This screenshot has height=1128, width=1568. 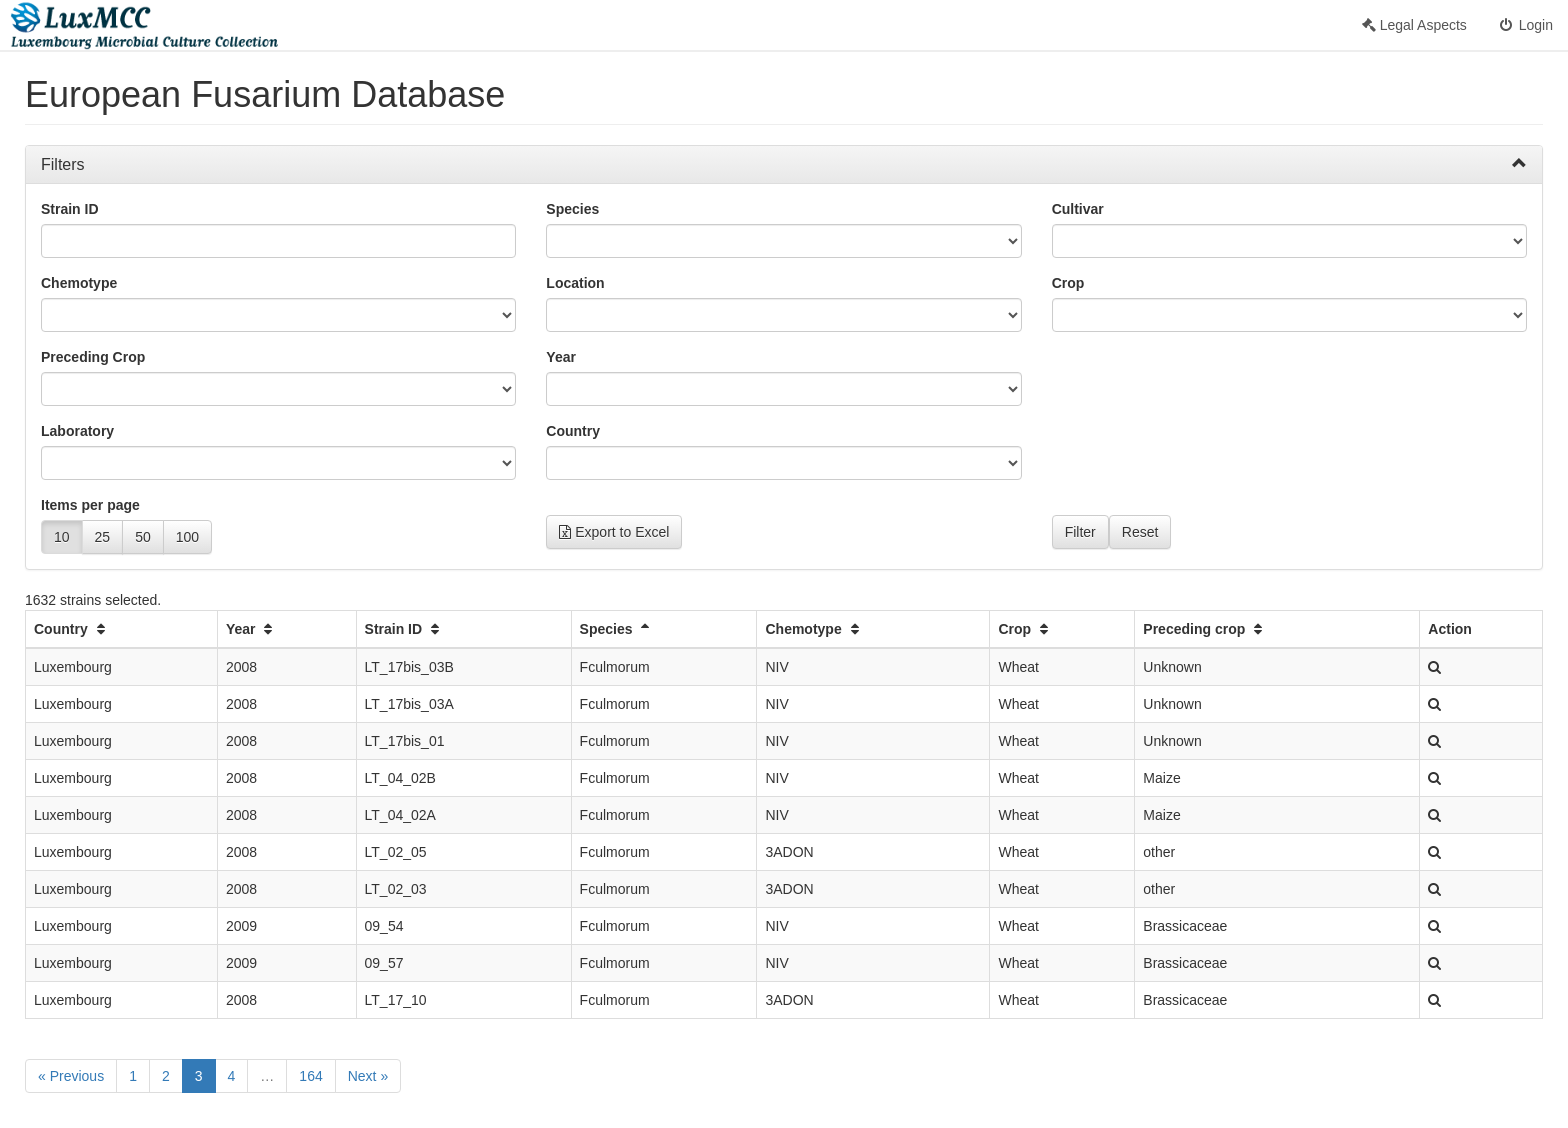 I want to click on Preceding Crop, so click(x=93, y=357).